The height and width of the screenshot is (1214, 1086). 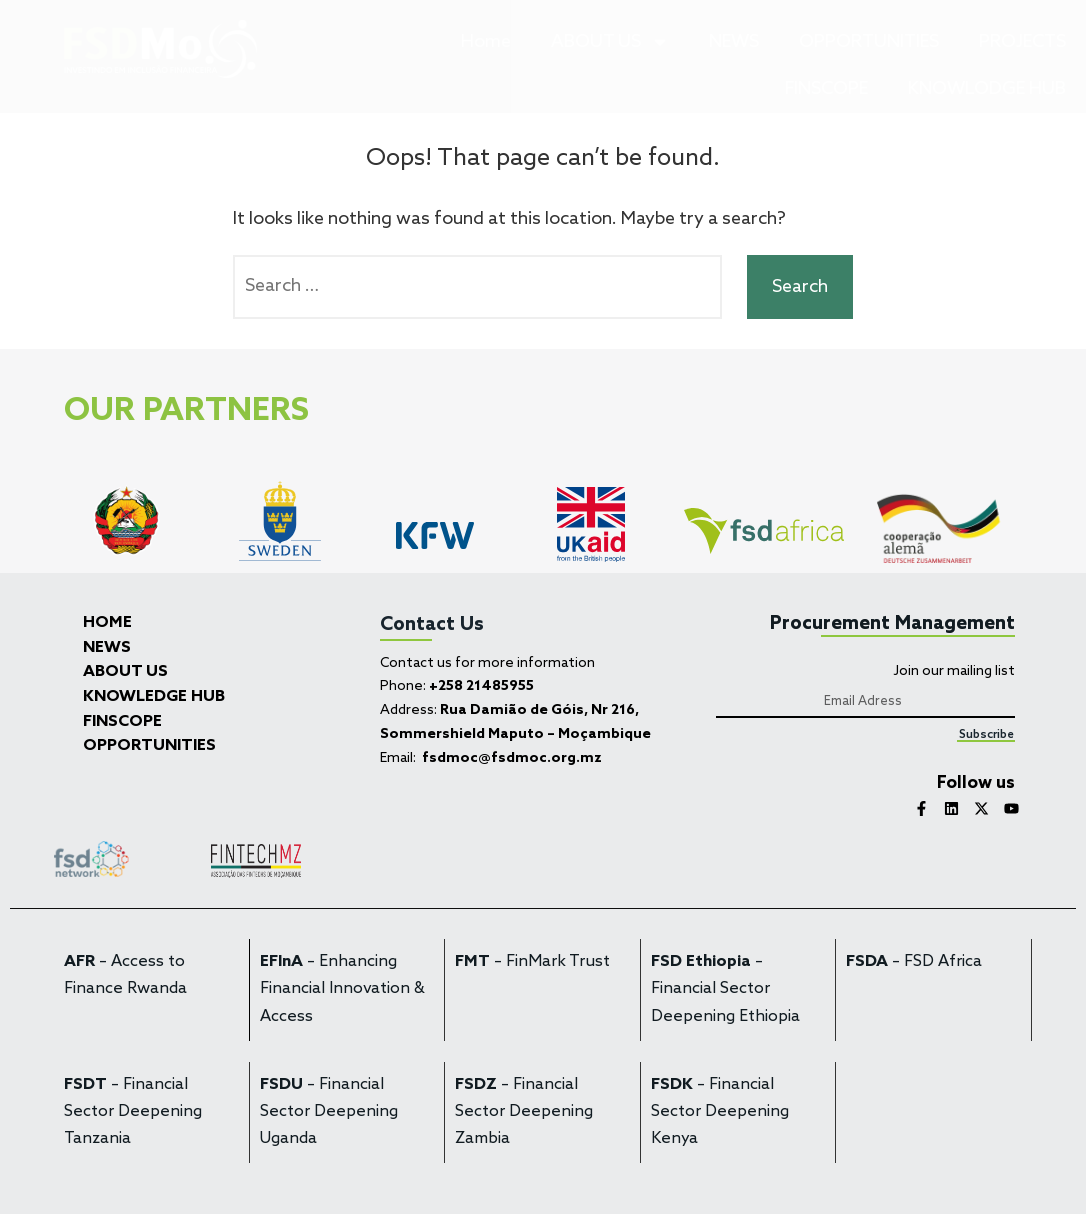 I want to click on ABOUT US, so click(x=610, y=42).